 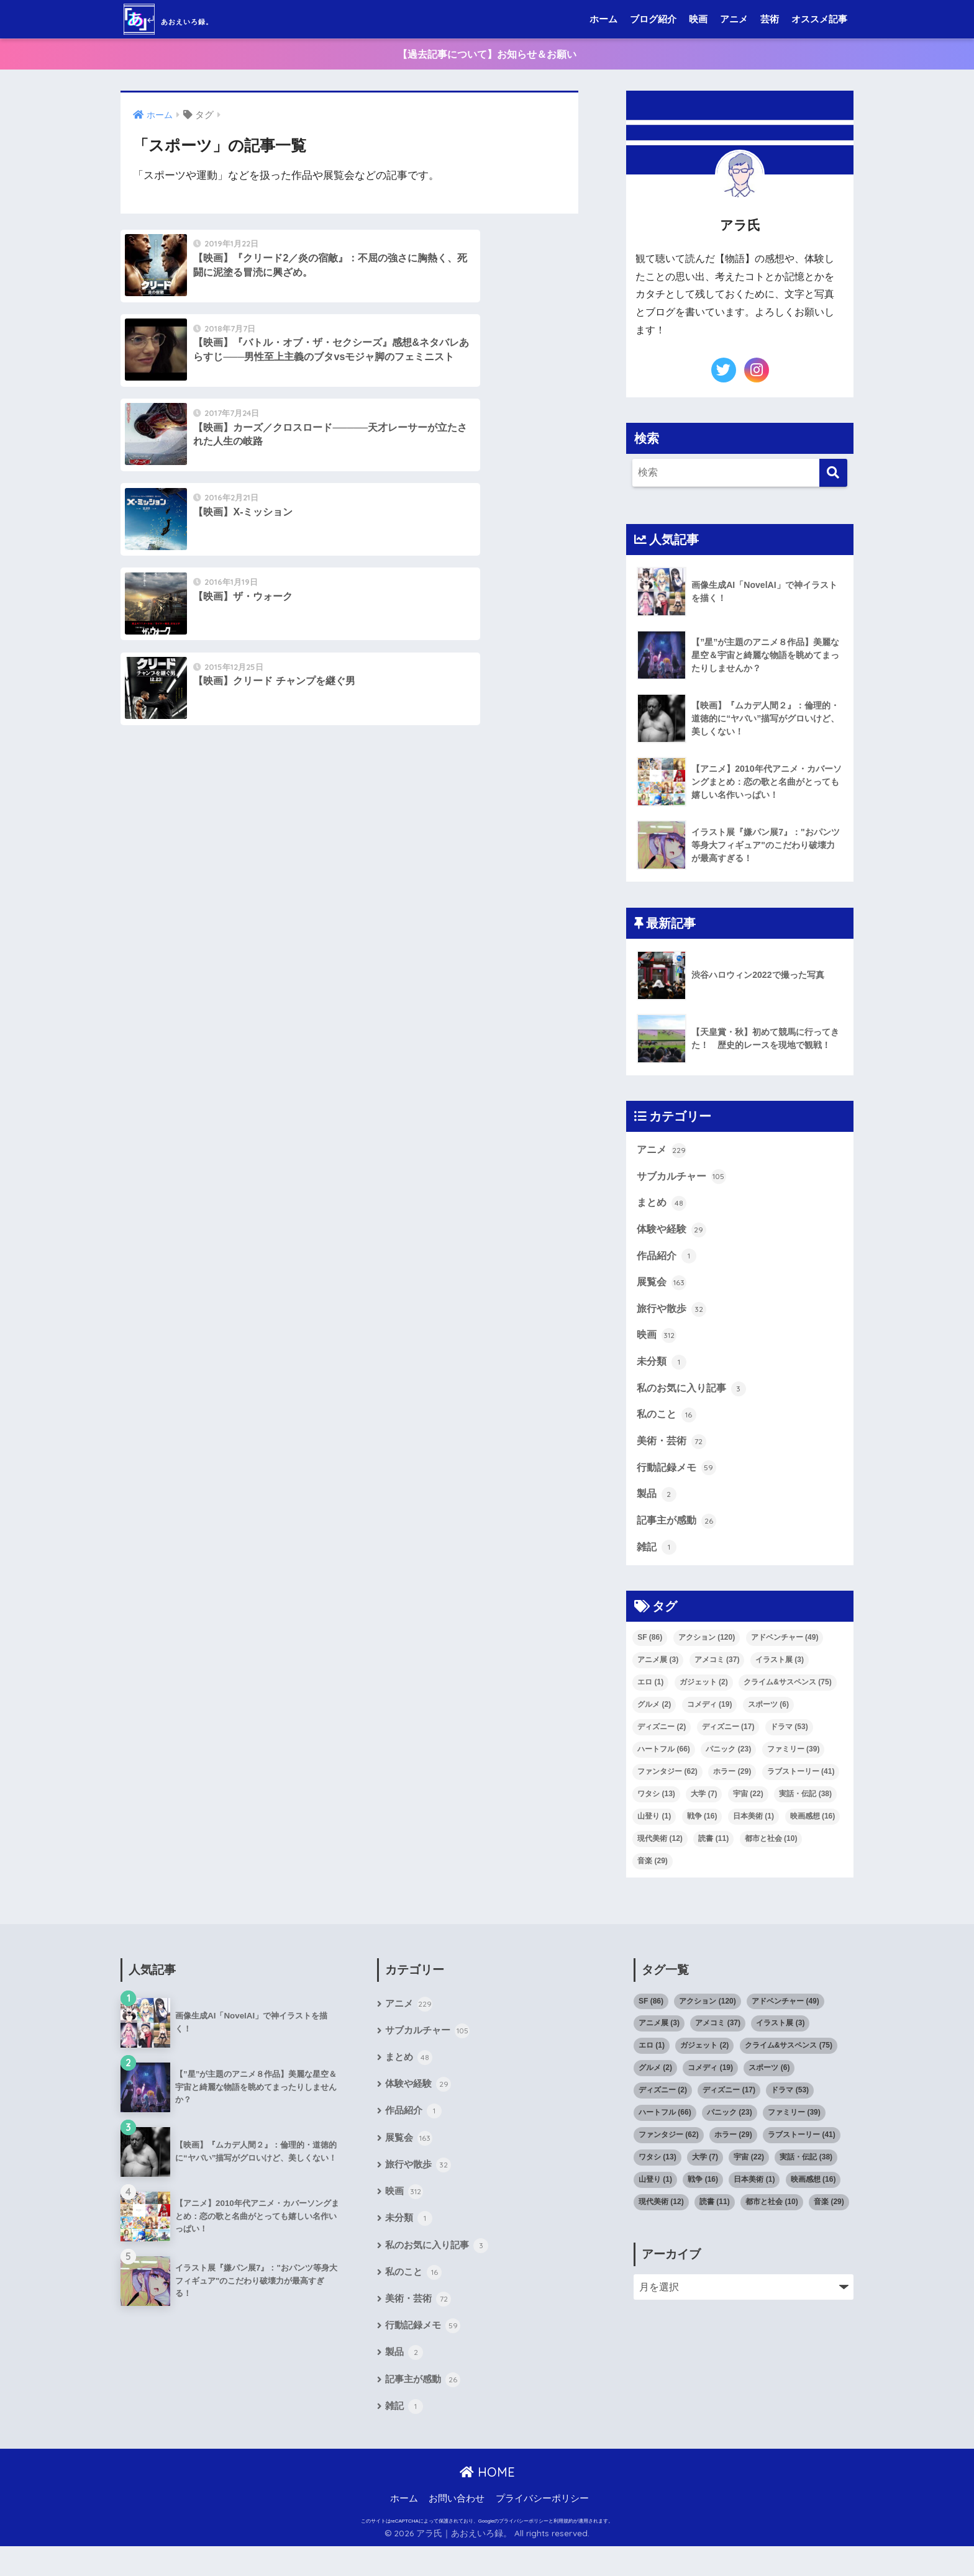 What do you see at coordinates (753, 1832) in the screenshot?
I see `日本美術 [日本美術 (1個の項目)]` at bounding box center [753, 1832].